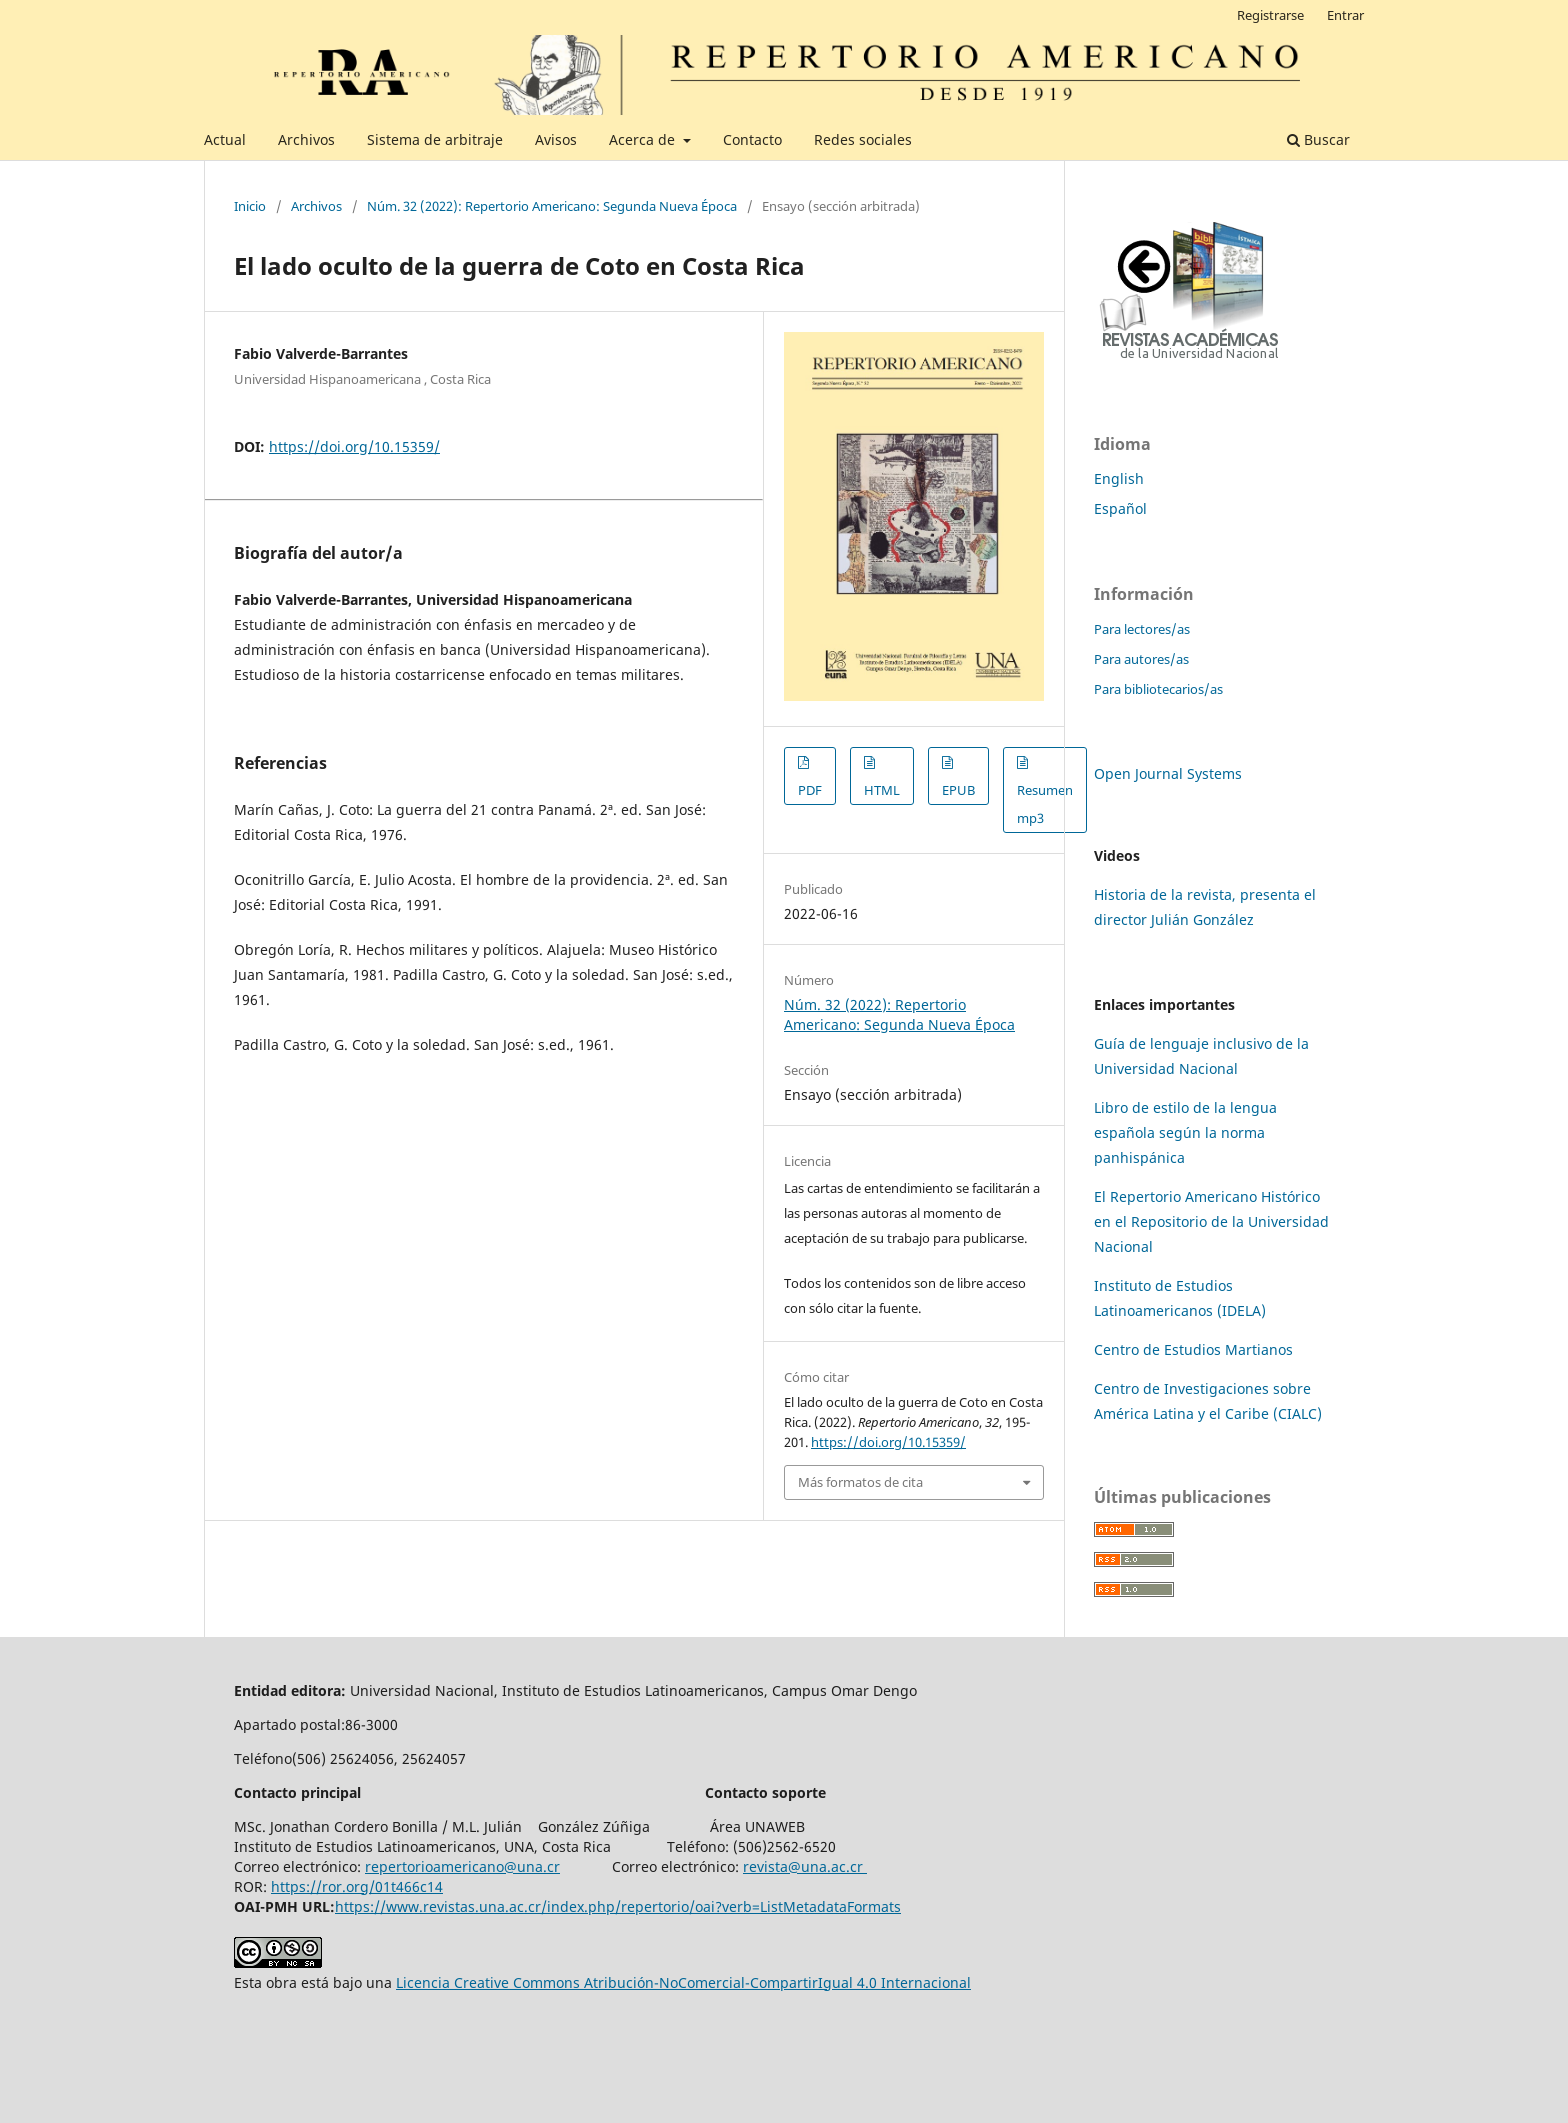 The width and height of the screenshot is (1568, 2123). What do you see at coordinates (860, 1482) in the screenshot?
I see `Más formatos de cita` at bounding box center [860, 1482].